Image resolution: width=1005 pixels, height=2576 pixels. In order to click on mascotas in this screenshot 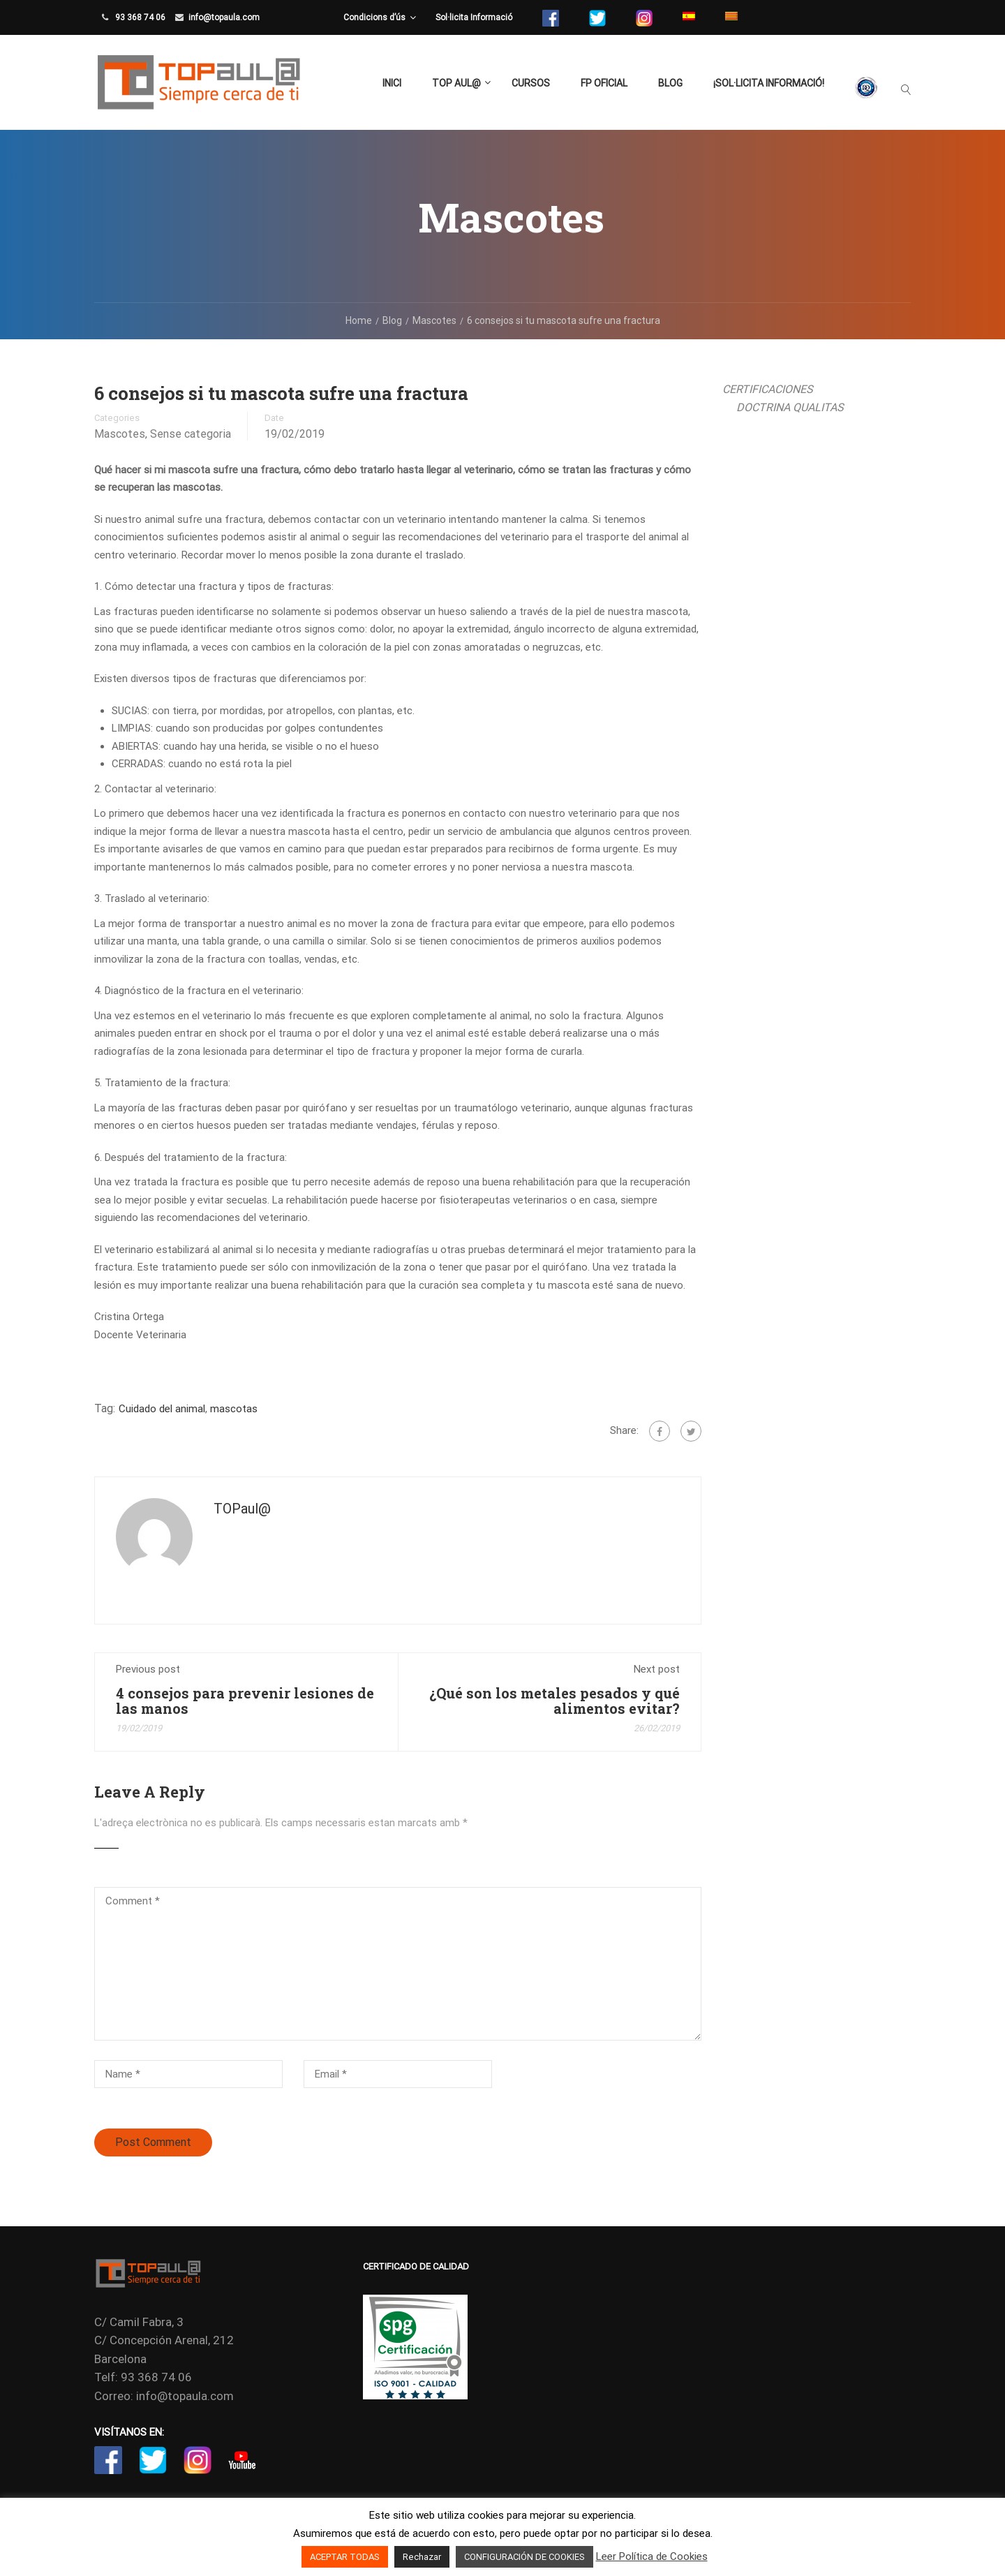, I will do `click(234, 1408)`.